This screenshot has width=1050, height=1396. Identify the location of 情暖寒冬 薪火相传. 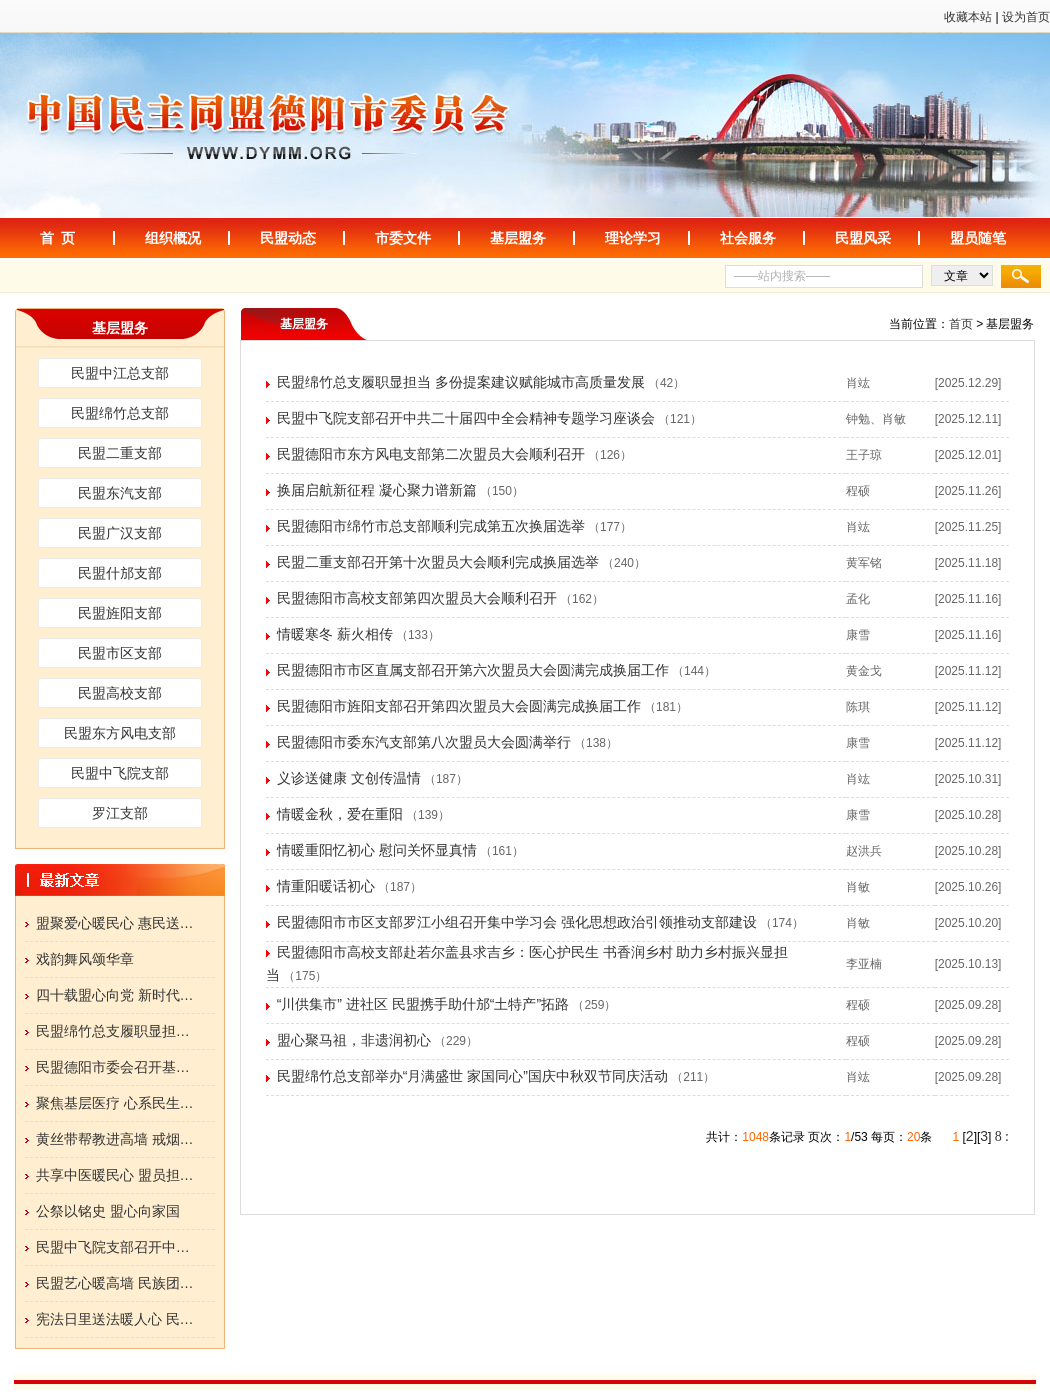
(335, 634).